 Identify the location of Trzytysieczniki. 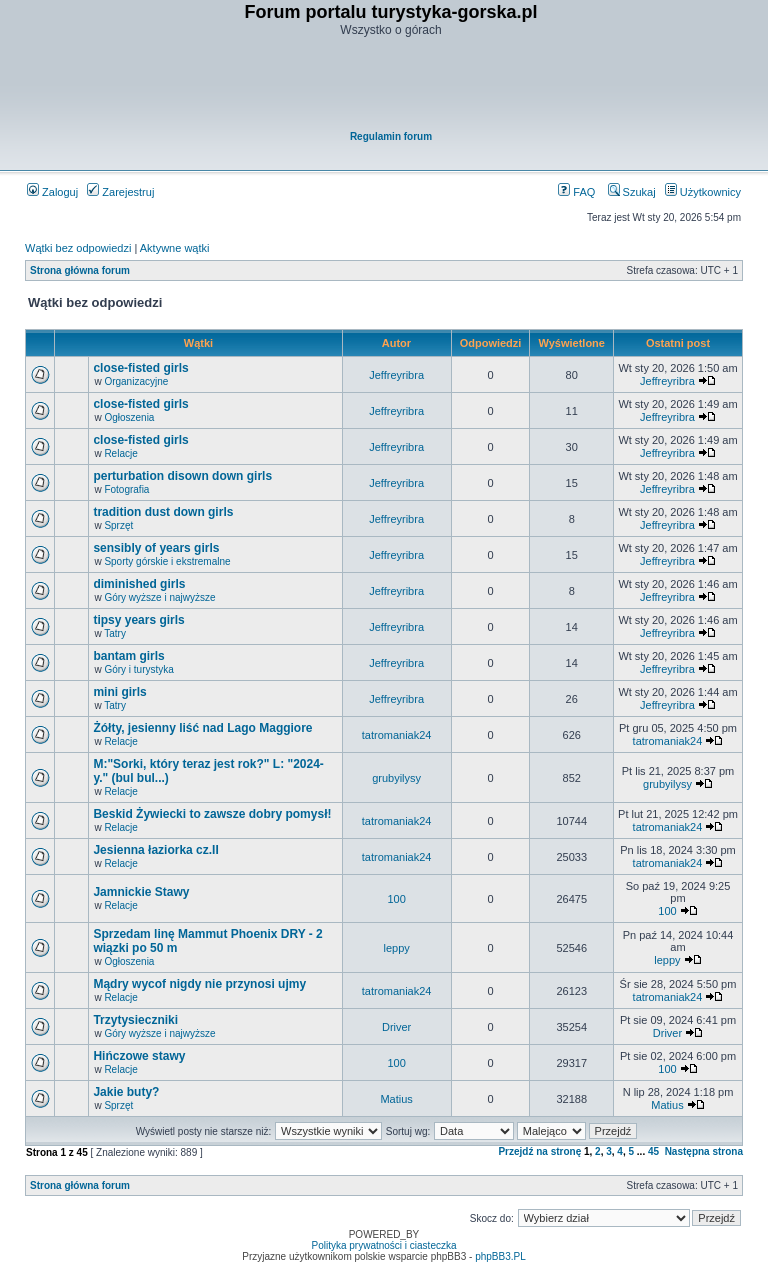
(135, 1020).